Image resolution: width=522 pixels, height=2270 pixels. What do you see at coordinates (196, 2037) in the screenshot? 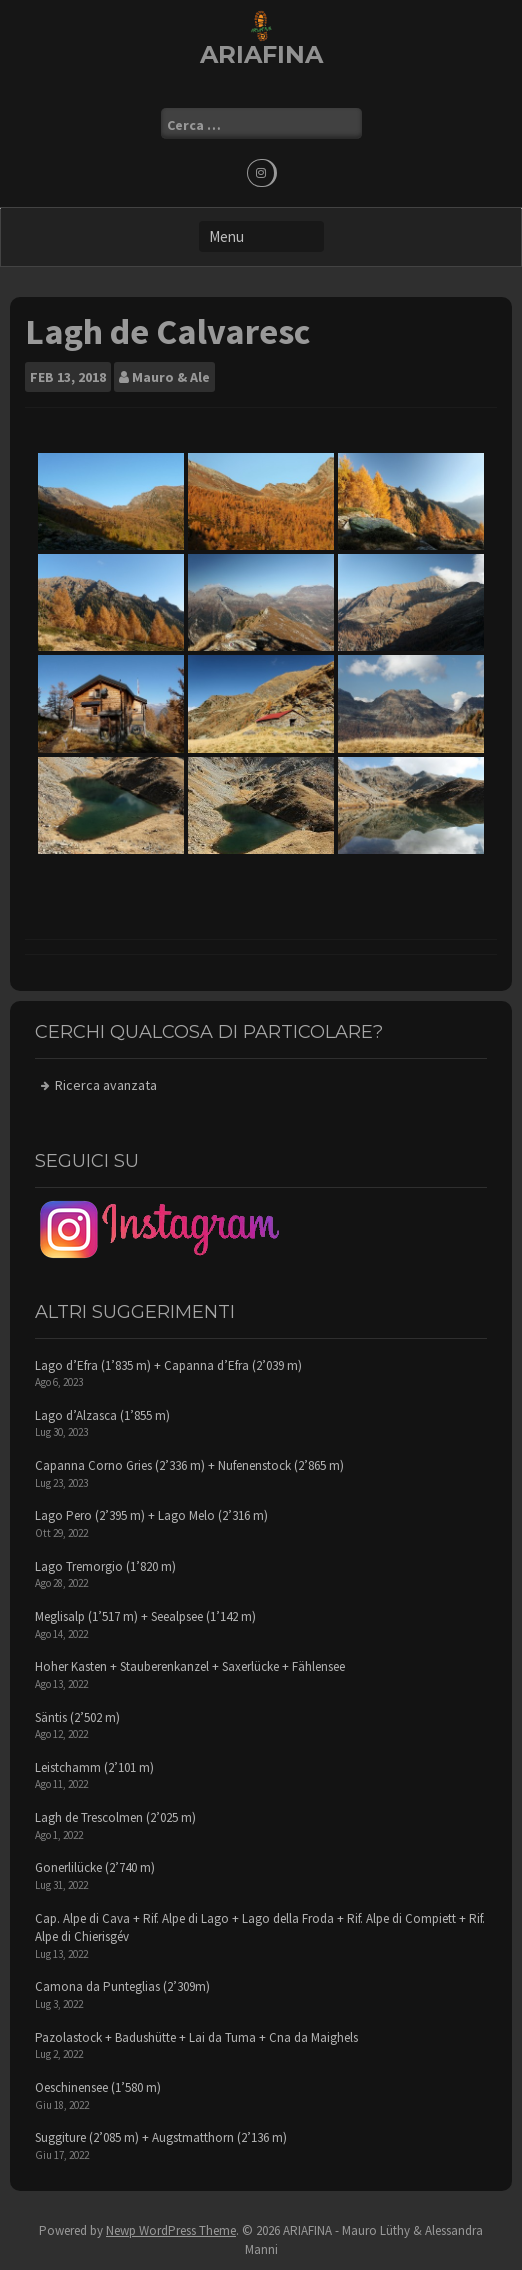
I see `Pazolastock + Badushütte + Lai da Tuma + Cna da Maighels` at bounding box center [196, 2037].